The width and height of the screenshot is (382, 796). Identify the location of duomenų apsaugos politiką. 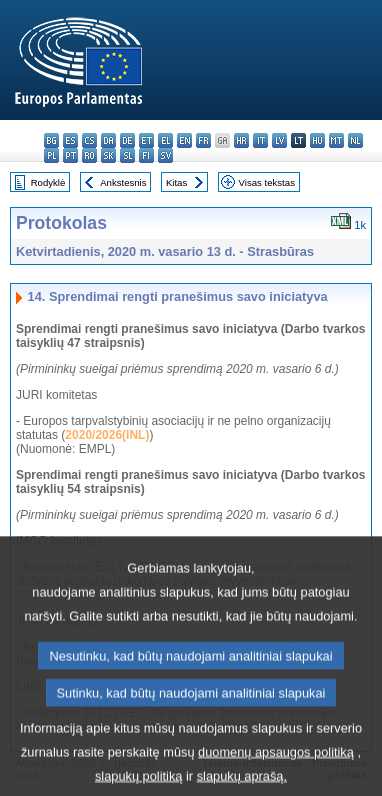
(276, 778).